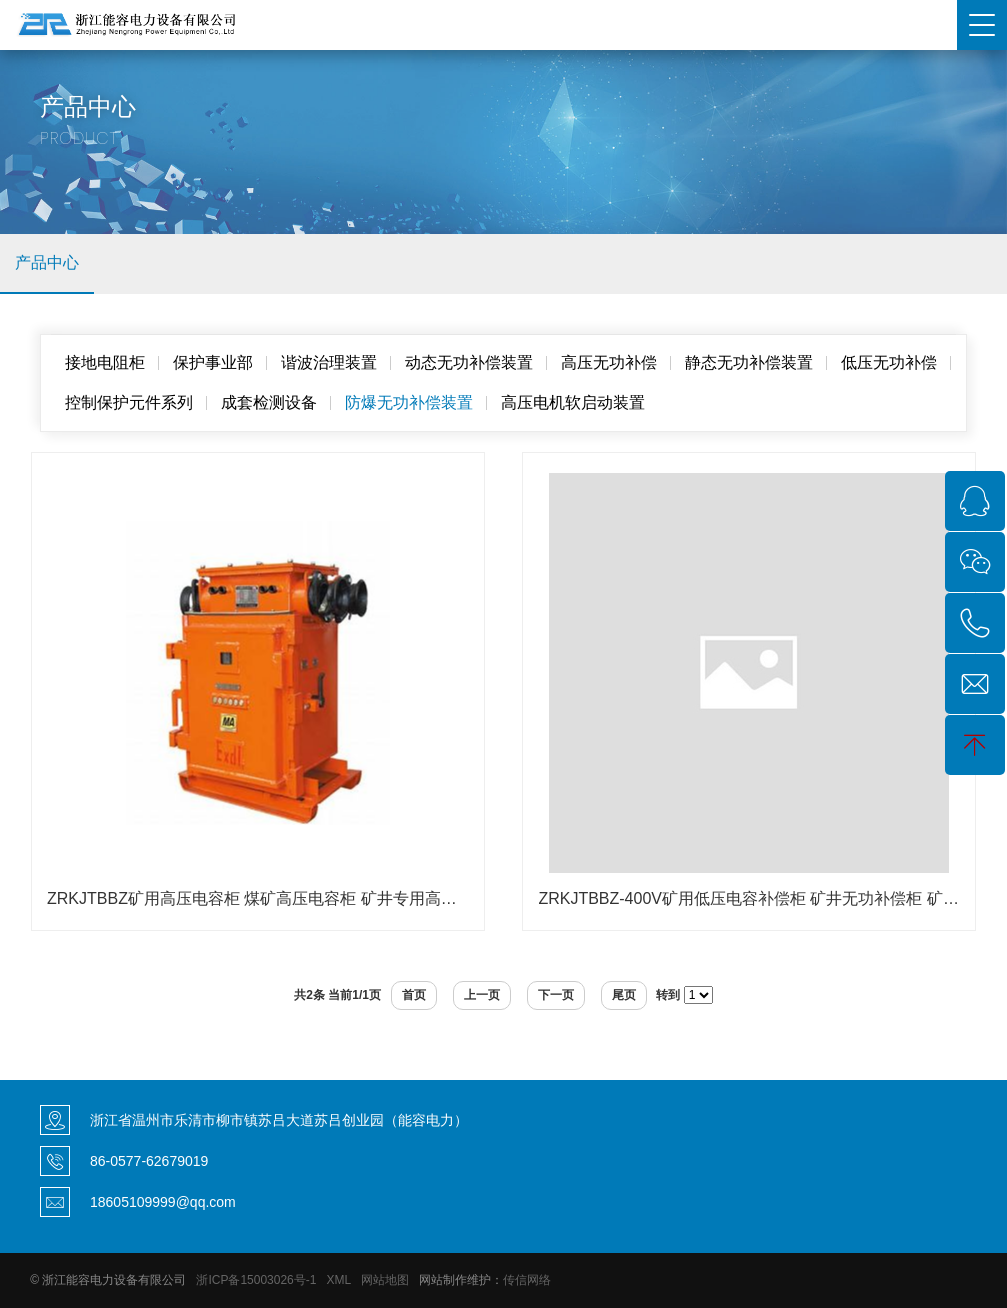 This screenshot has height=1308, width=1007. Describe the element at coordinates (414, 995) in the screenshot. I see `首页` at that location.